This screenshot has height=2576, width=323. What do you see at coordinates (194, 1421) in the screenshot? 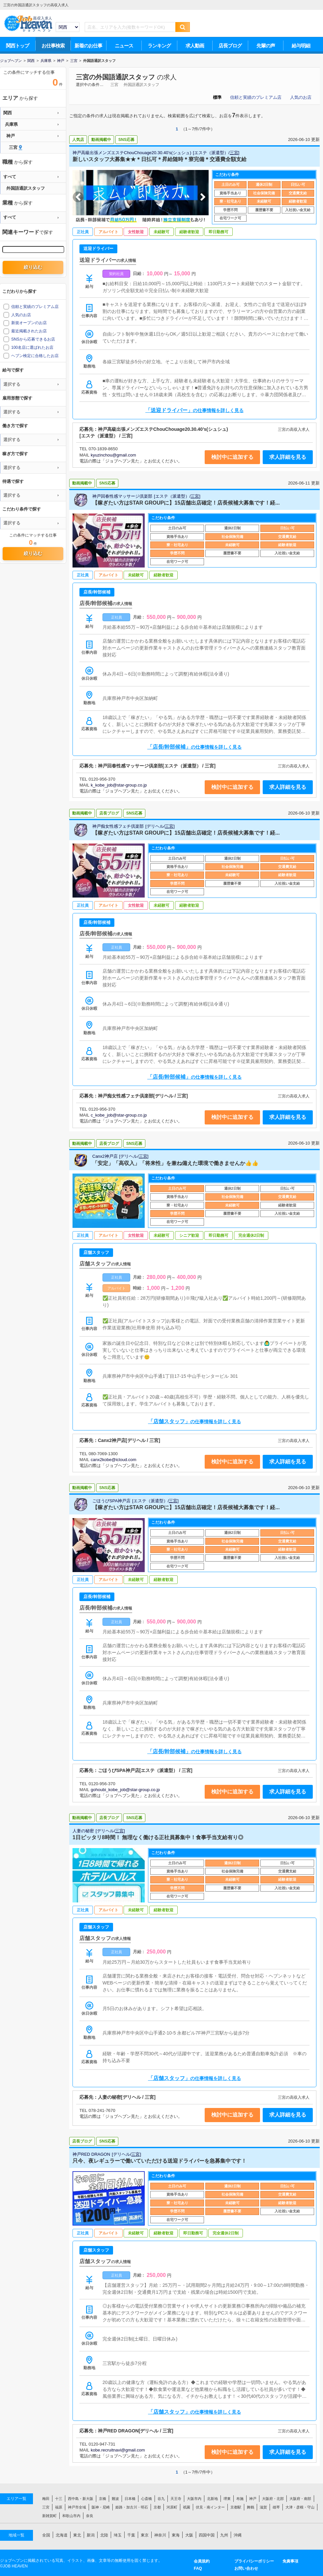
I see `「店舗スタッフ」` at bounding box center [194, 1421].